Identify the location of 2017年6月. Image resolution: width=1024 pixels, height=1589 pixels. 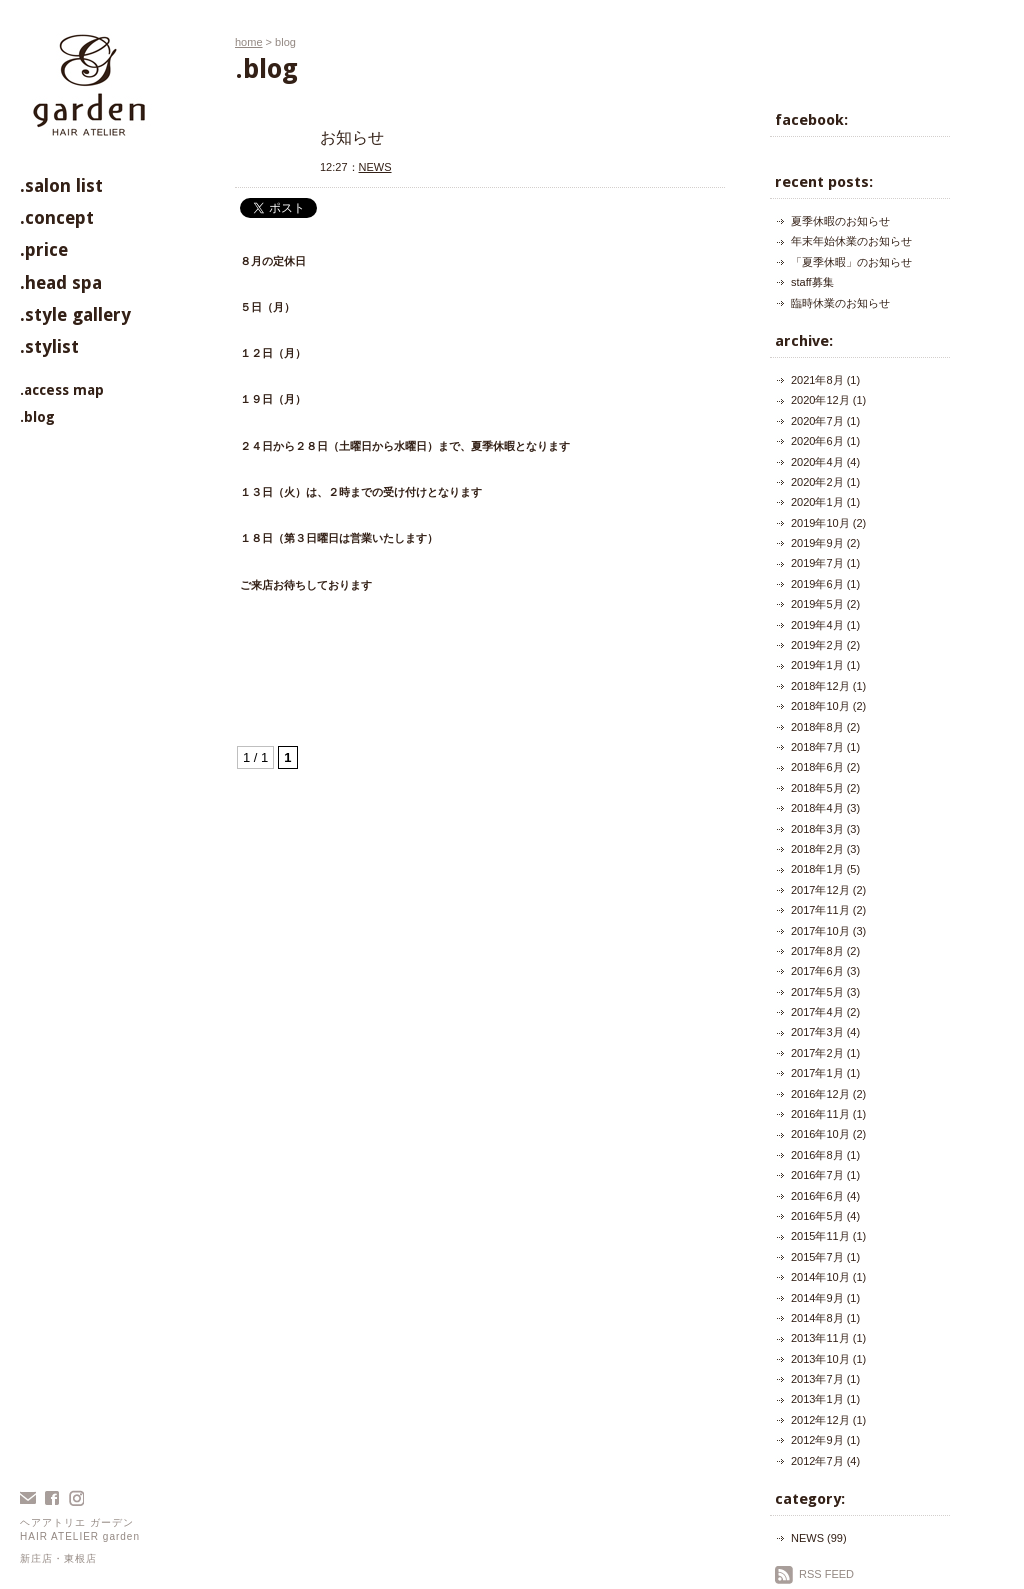
(817, 971).